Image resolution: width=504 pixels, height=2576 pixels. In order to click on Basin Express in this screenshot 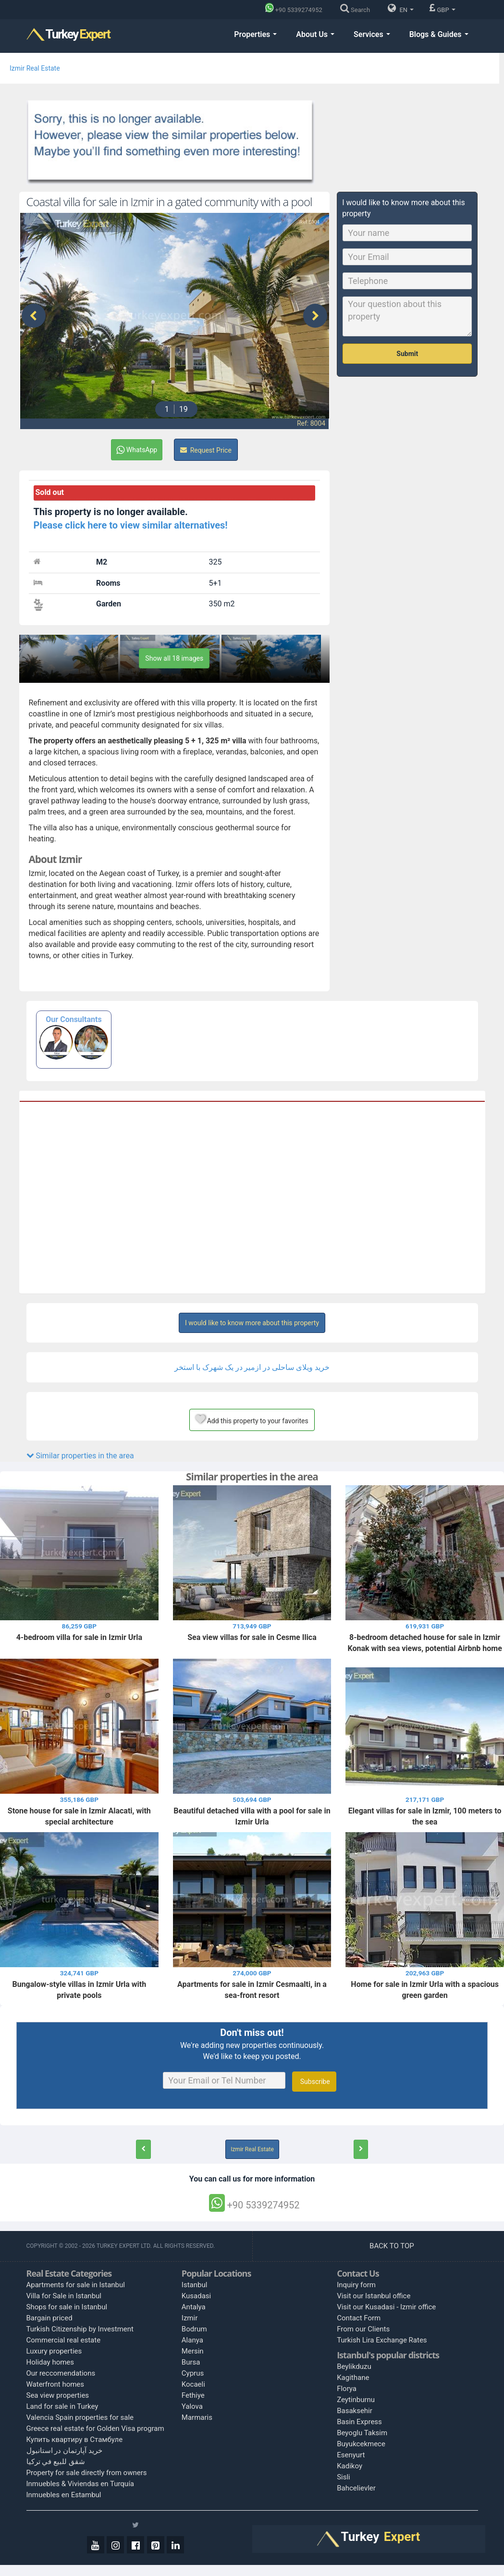, I will do `click(359, 2421)`.